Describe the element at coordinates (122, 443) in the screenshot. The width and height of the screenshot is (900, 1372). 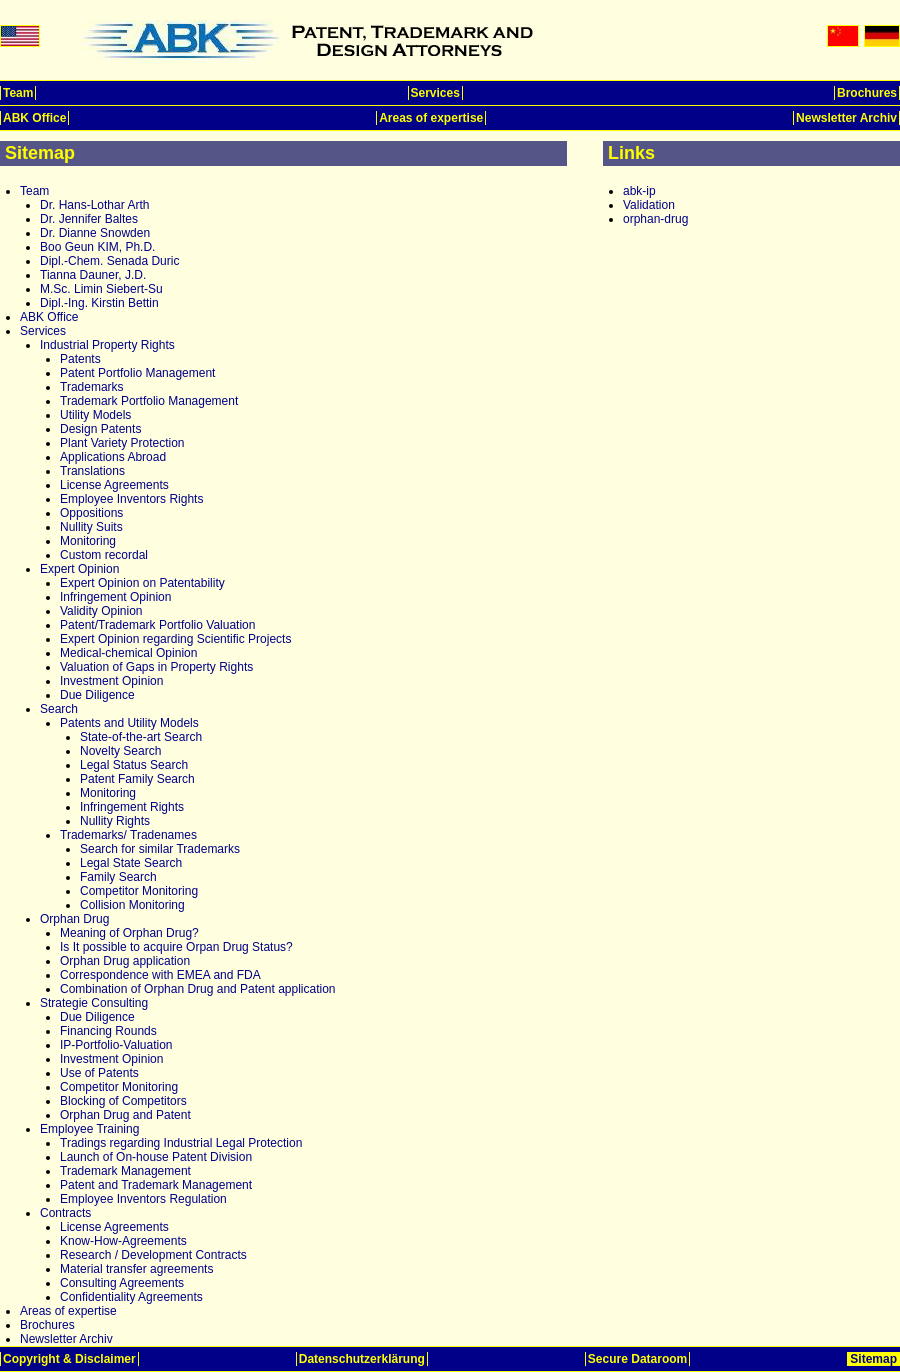
I see `Plant Variety Protection` at that location.